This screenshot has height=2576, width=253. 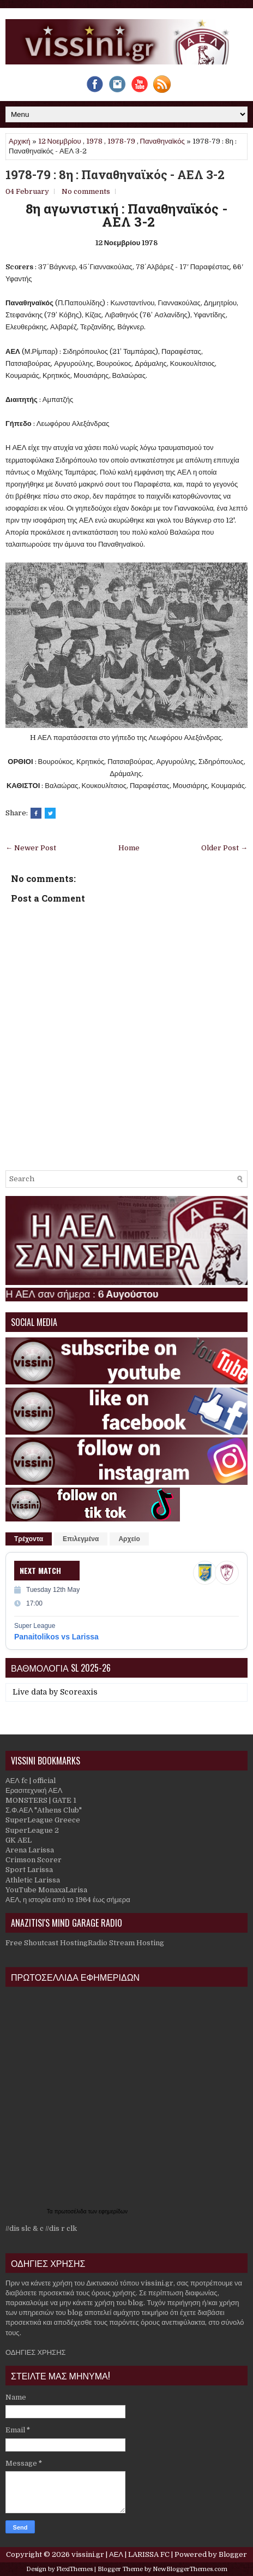 I want to click on NewBloggerThemes.com, so click(x=190, y=2569).